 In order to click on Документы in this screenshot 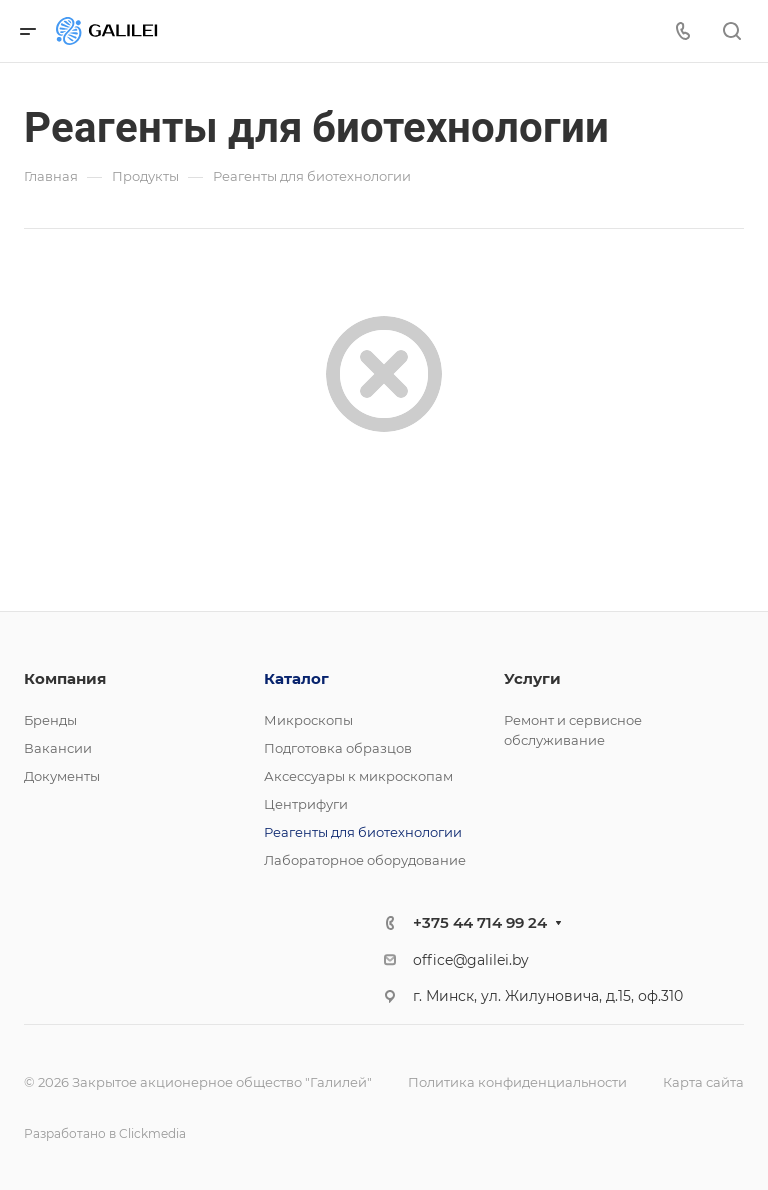, I will do `click(62, 776)`.